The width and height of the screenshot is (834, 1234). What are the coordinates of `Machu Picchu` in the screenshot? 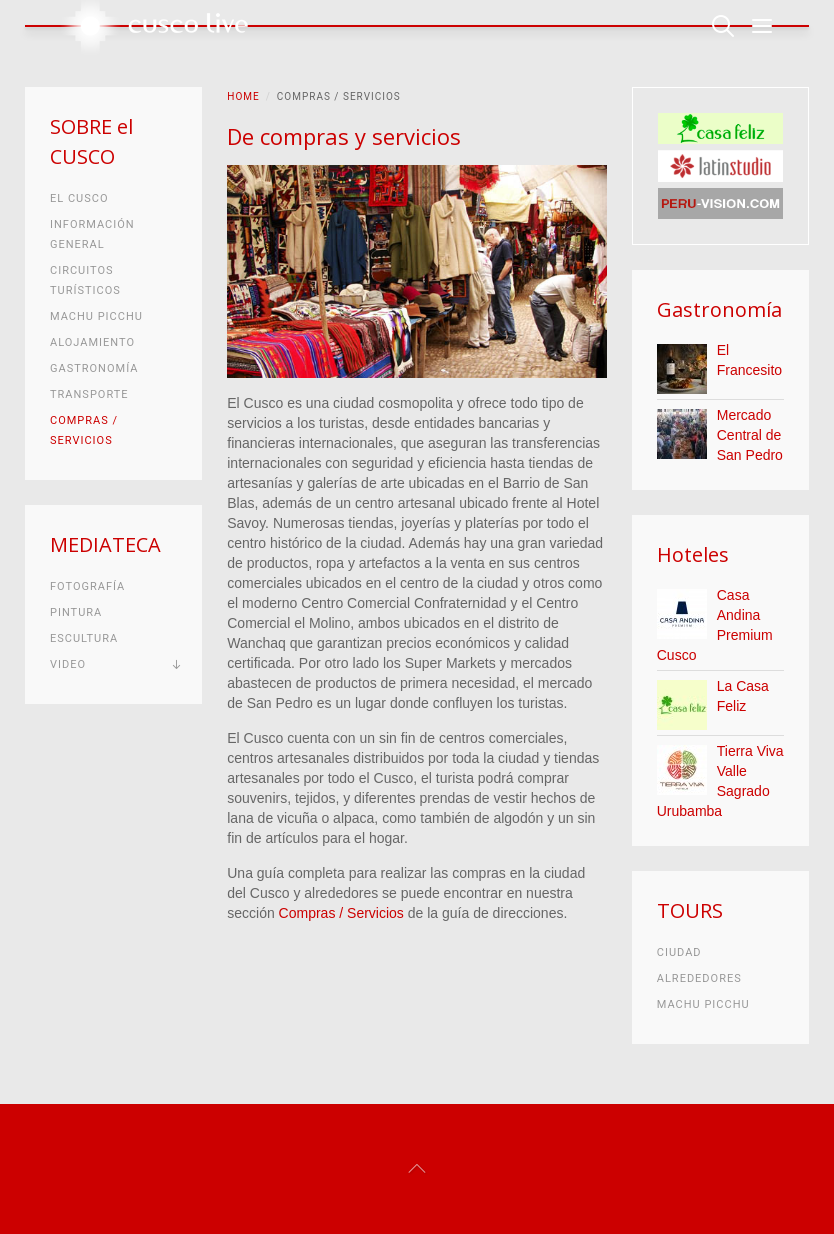 It's located at (96, 316).